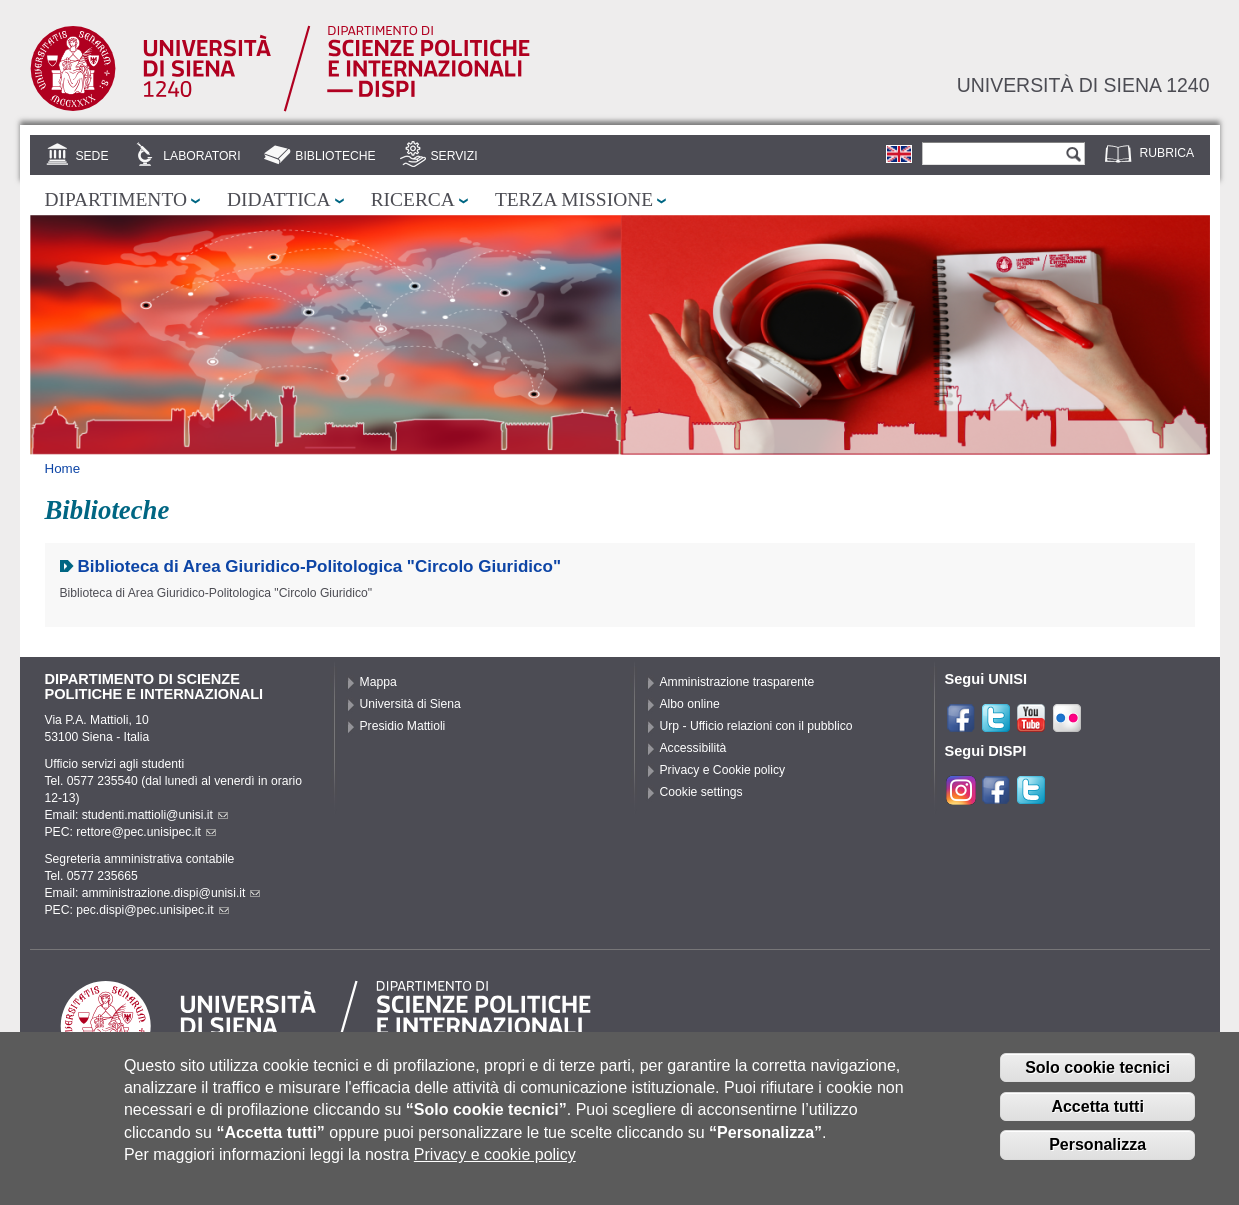  Describe the element at coordinates (320, 566) in the screenshot. I see `Biblioteca di Area Giuridico-Politologica "Circolo Giuridico"` at that location.